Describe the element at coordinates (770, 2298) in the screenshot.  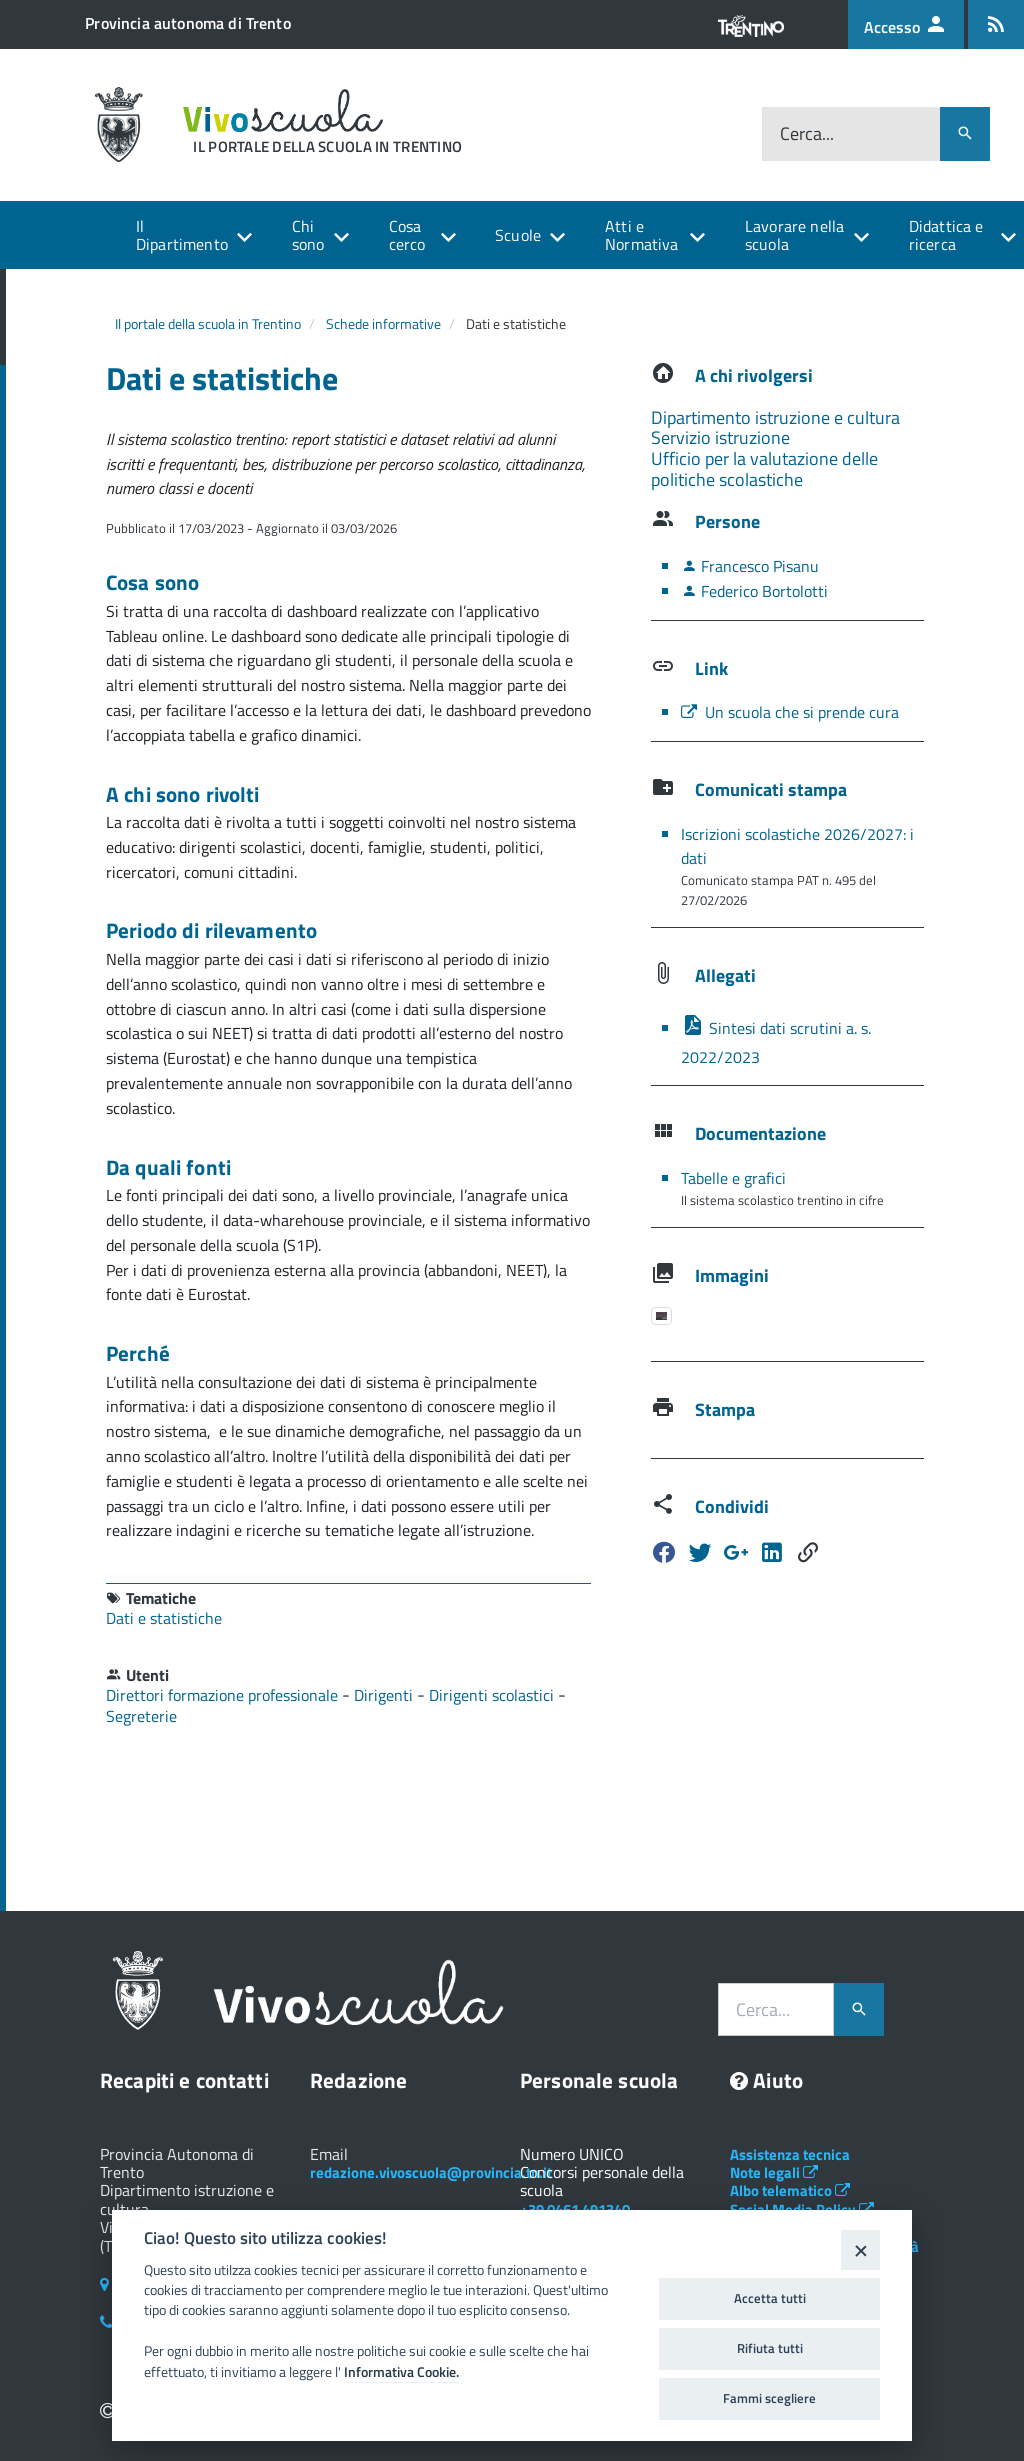
I see `Accetta tutti` at that location.